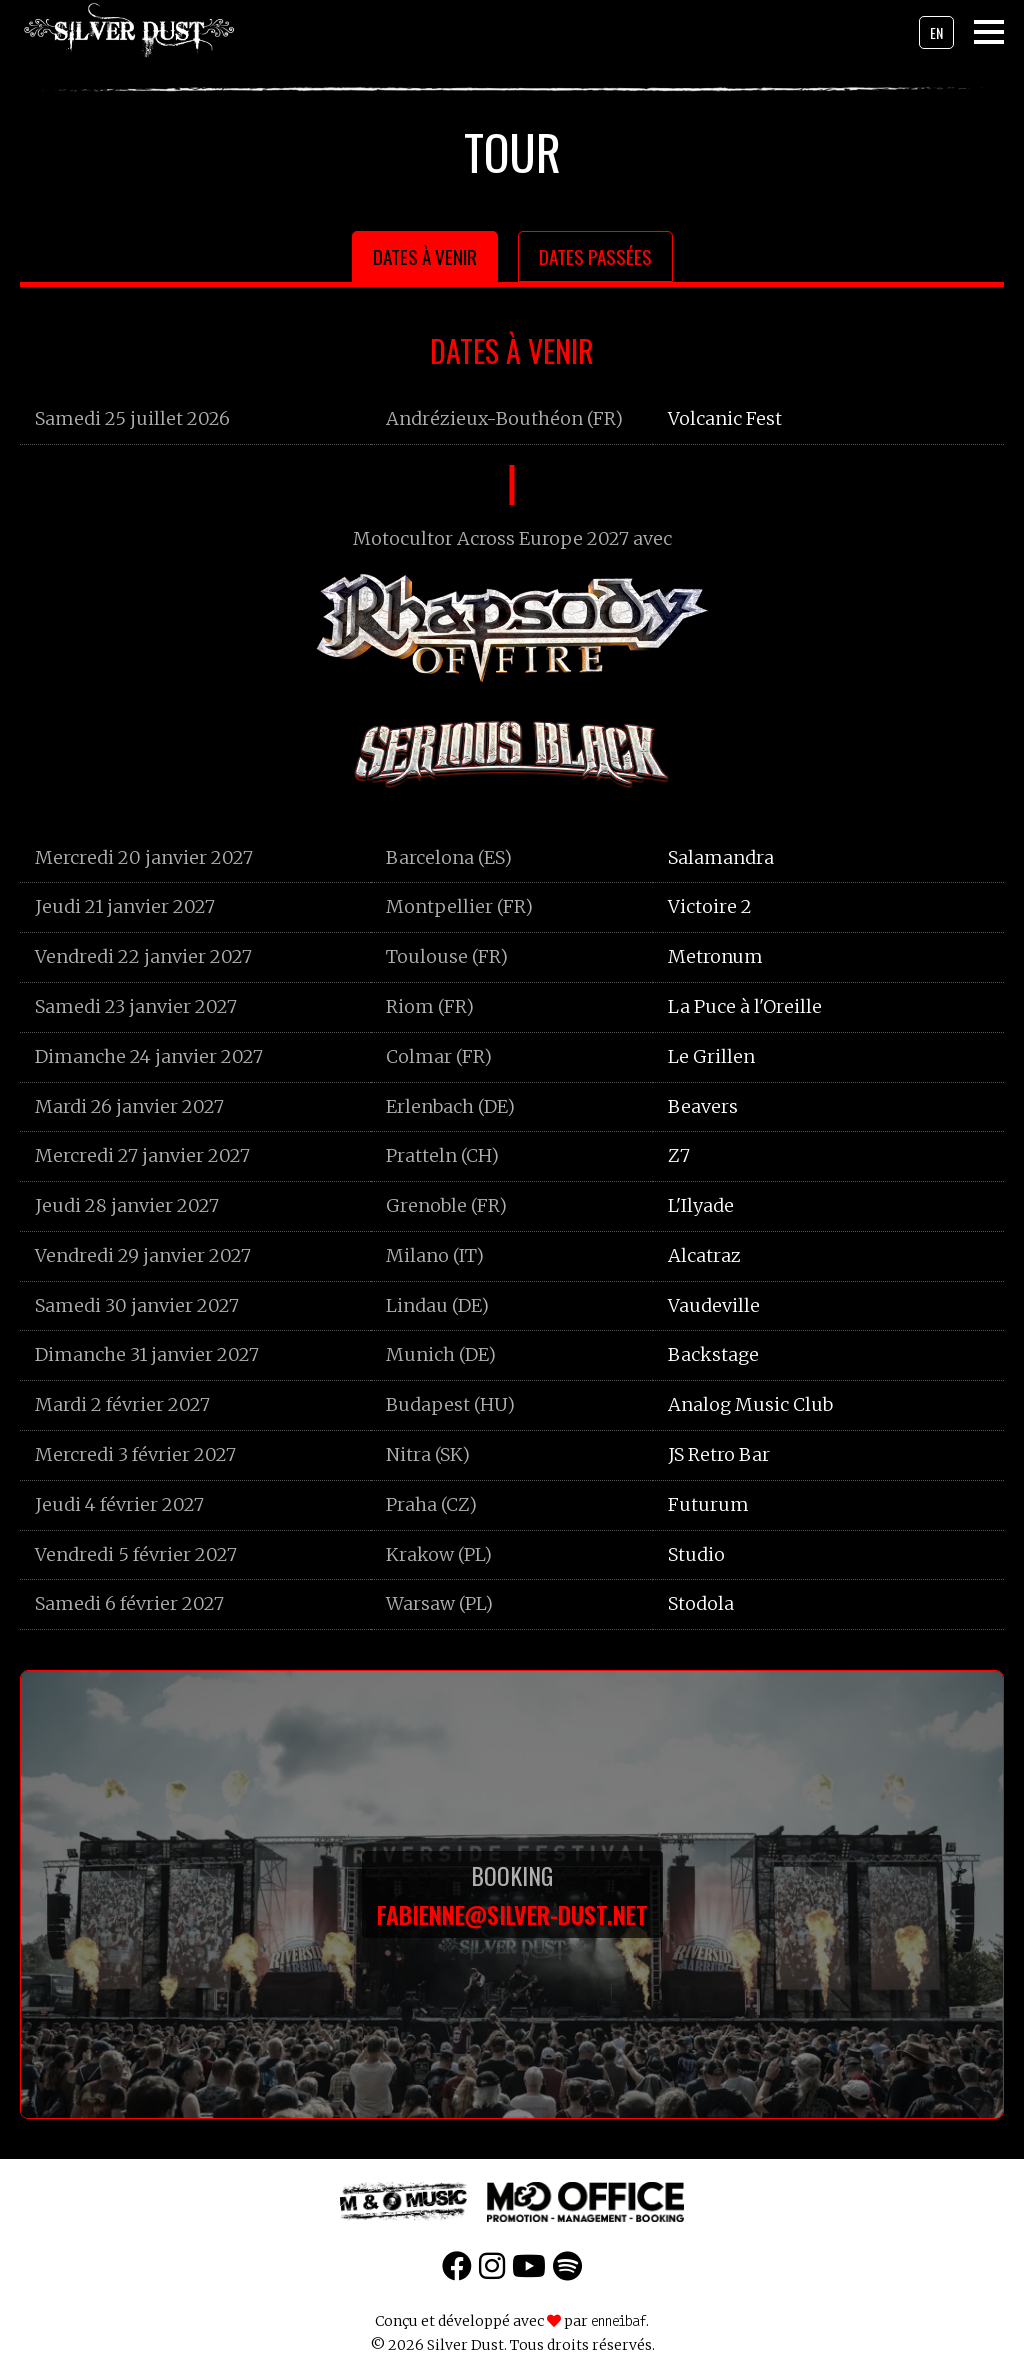 Image resolution: width=1024 pixels, height=2379 pixels. I want to click on Futurum, so click(708, 1504).